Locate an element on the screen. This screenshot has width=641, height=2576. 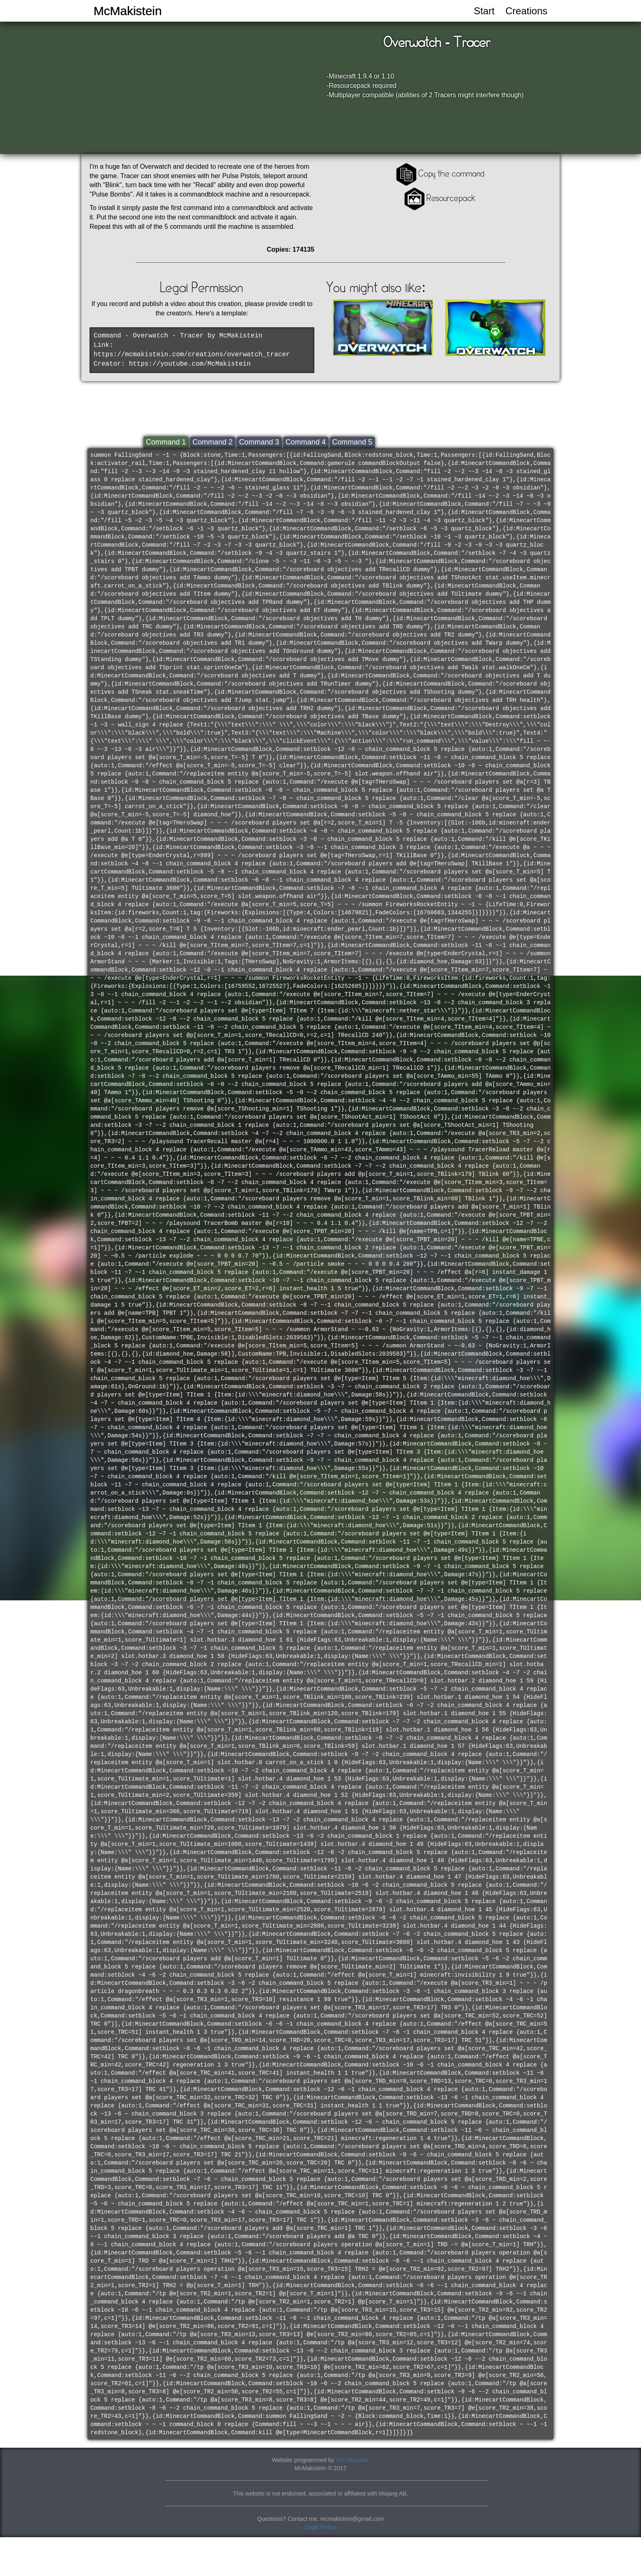
Copy the command [button] is located at coordinates (439, 173).